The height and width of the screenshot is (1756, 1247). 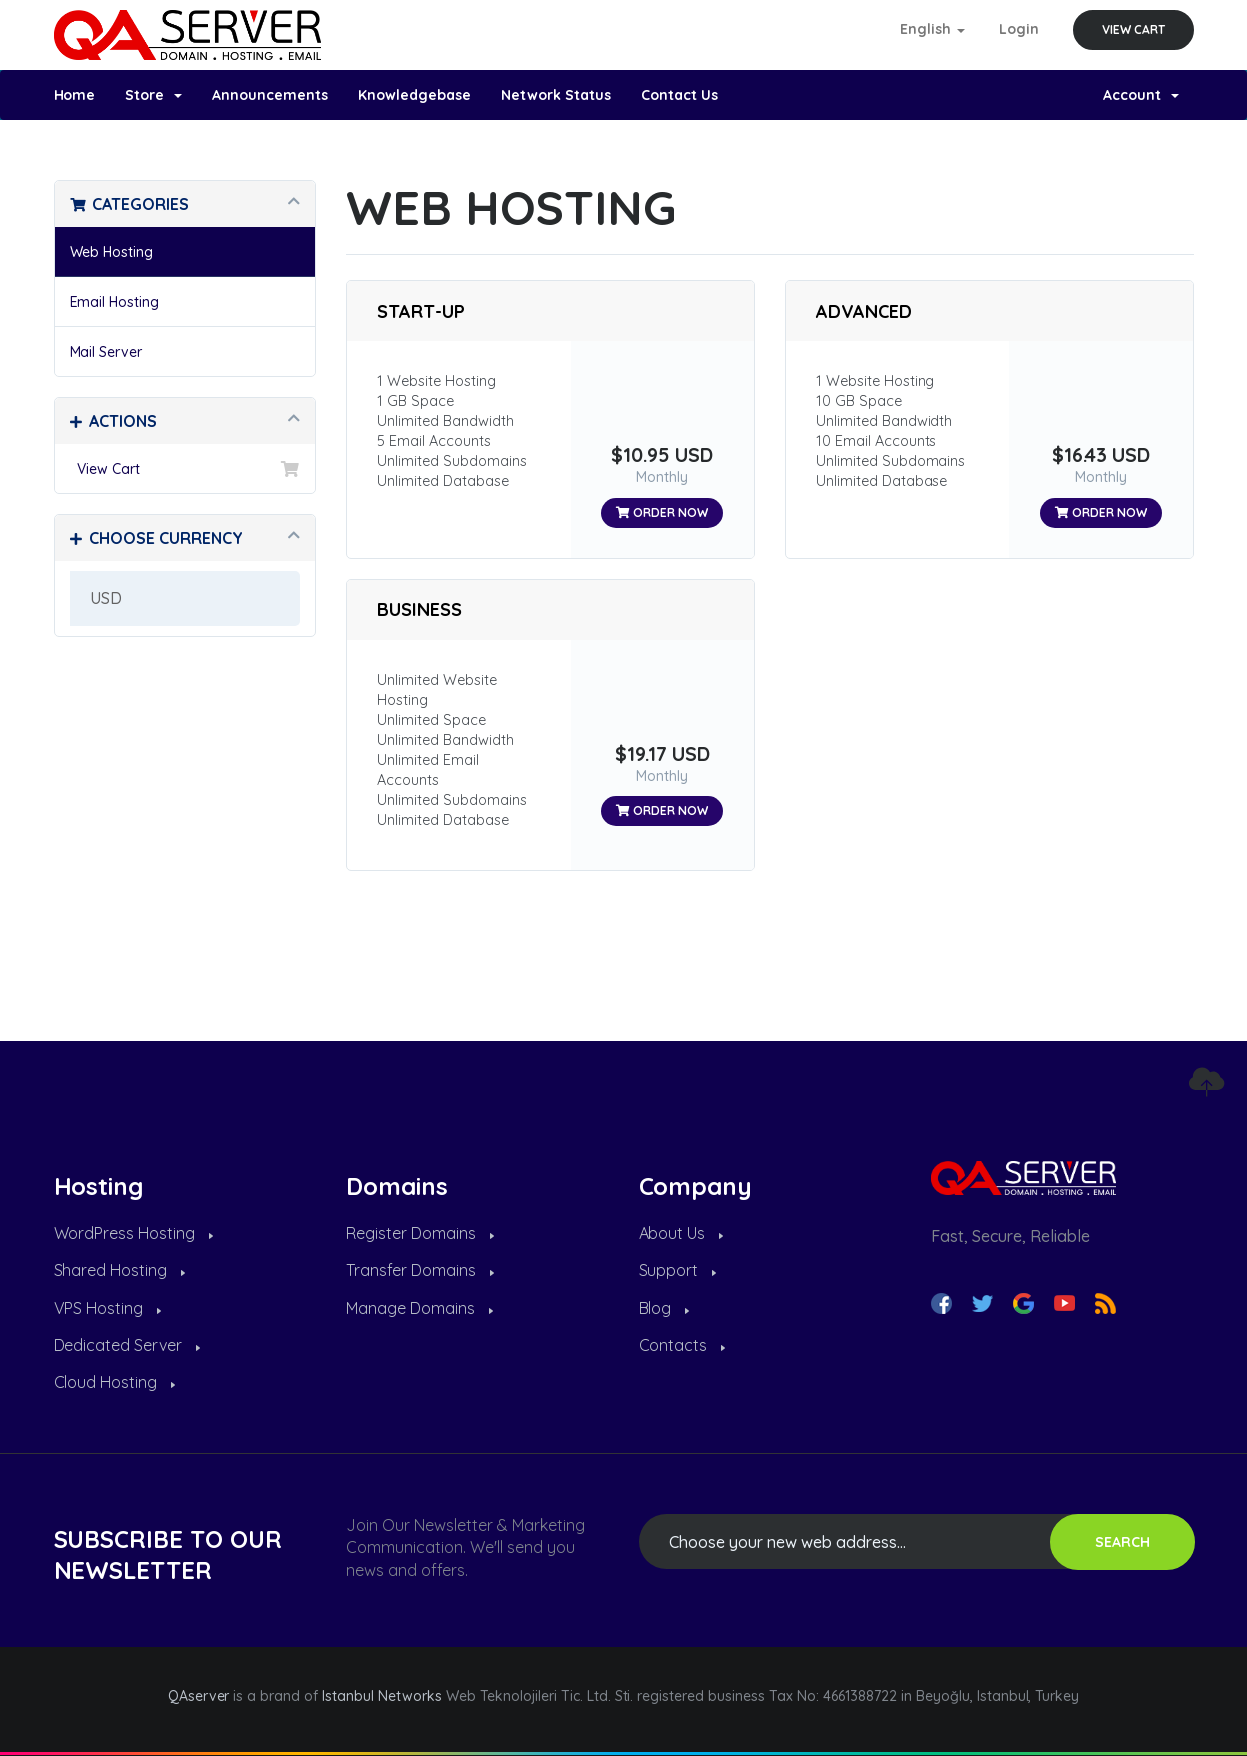 What do you see at coordinates (414, 95) in the screenshot?
I see `Knowledgebase` at bounding box center [414, 95].